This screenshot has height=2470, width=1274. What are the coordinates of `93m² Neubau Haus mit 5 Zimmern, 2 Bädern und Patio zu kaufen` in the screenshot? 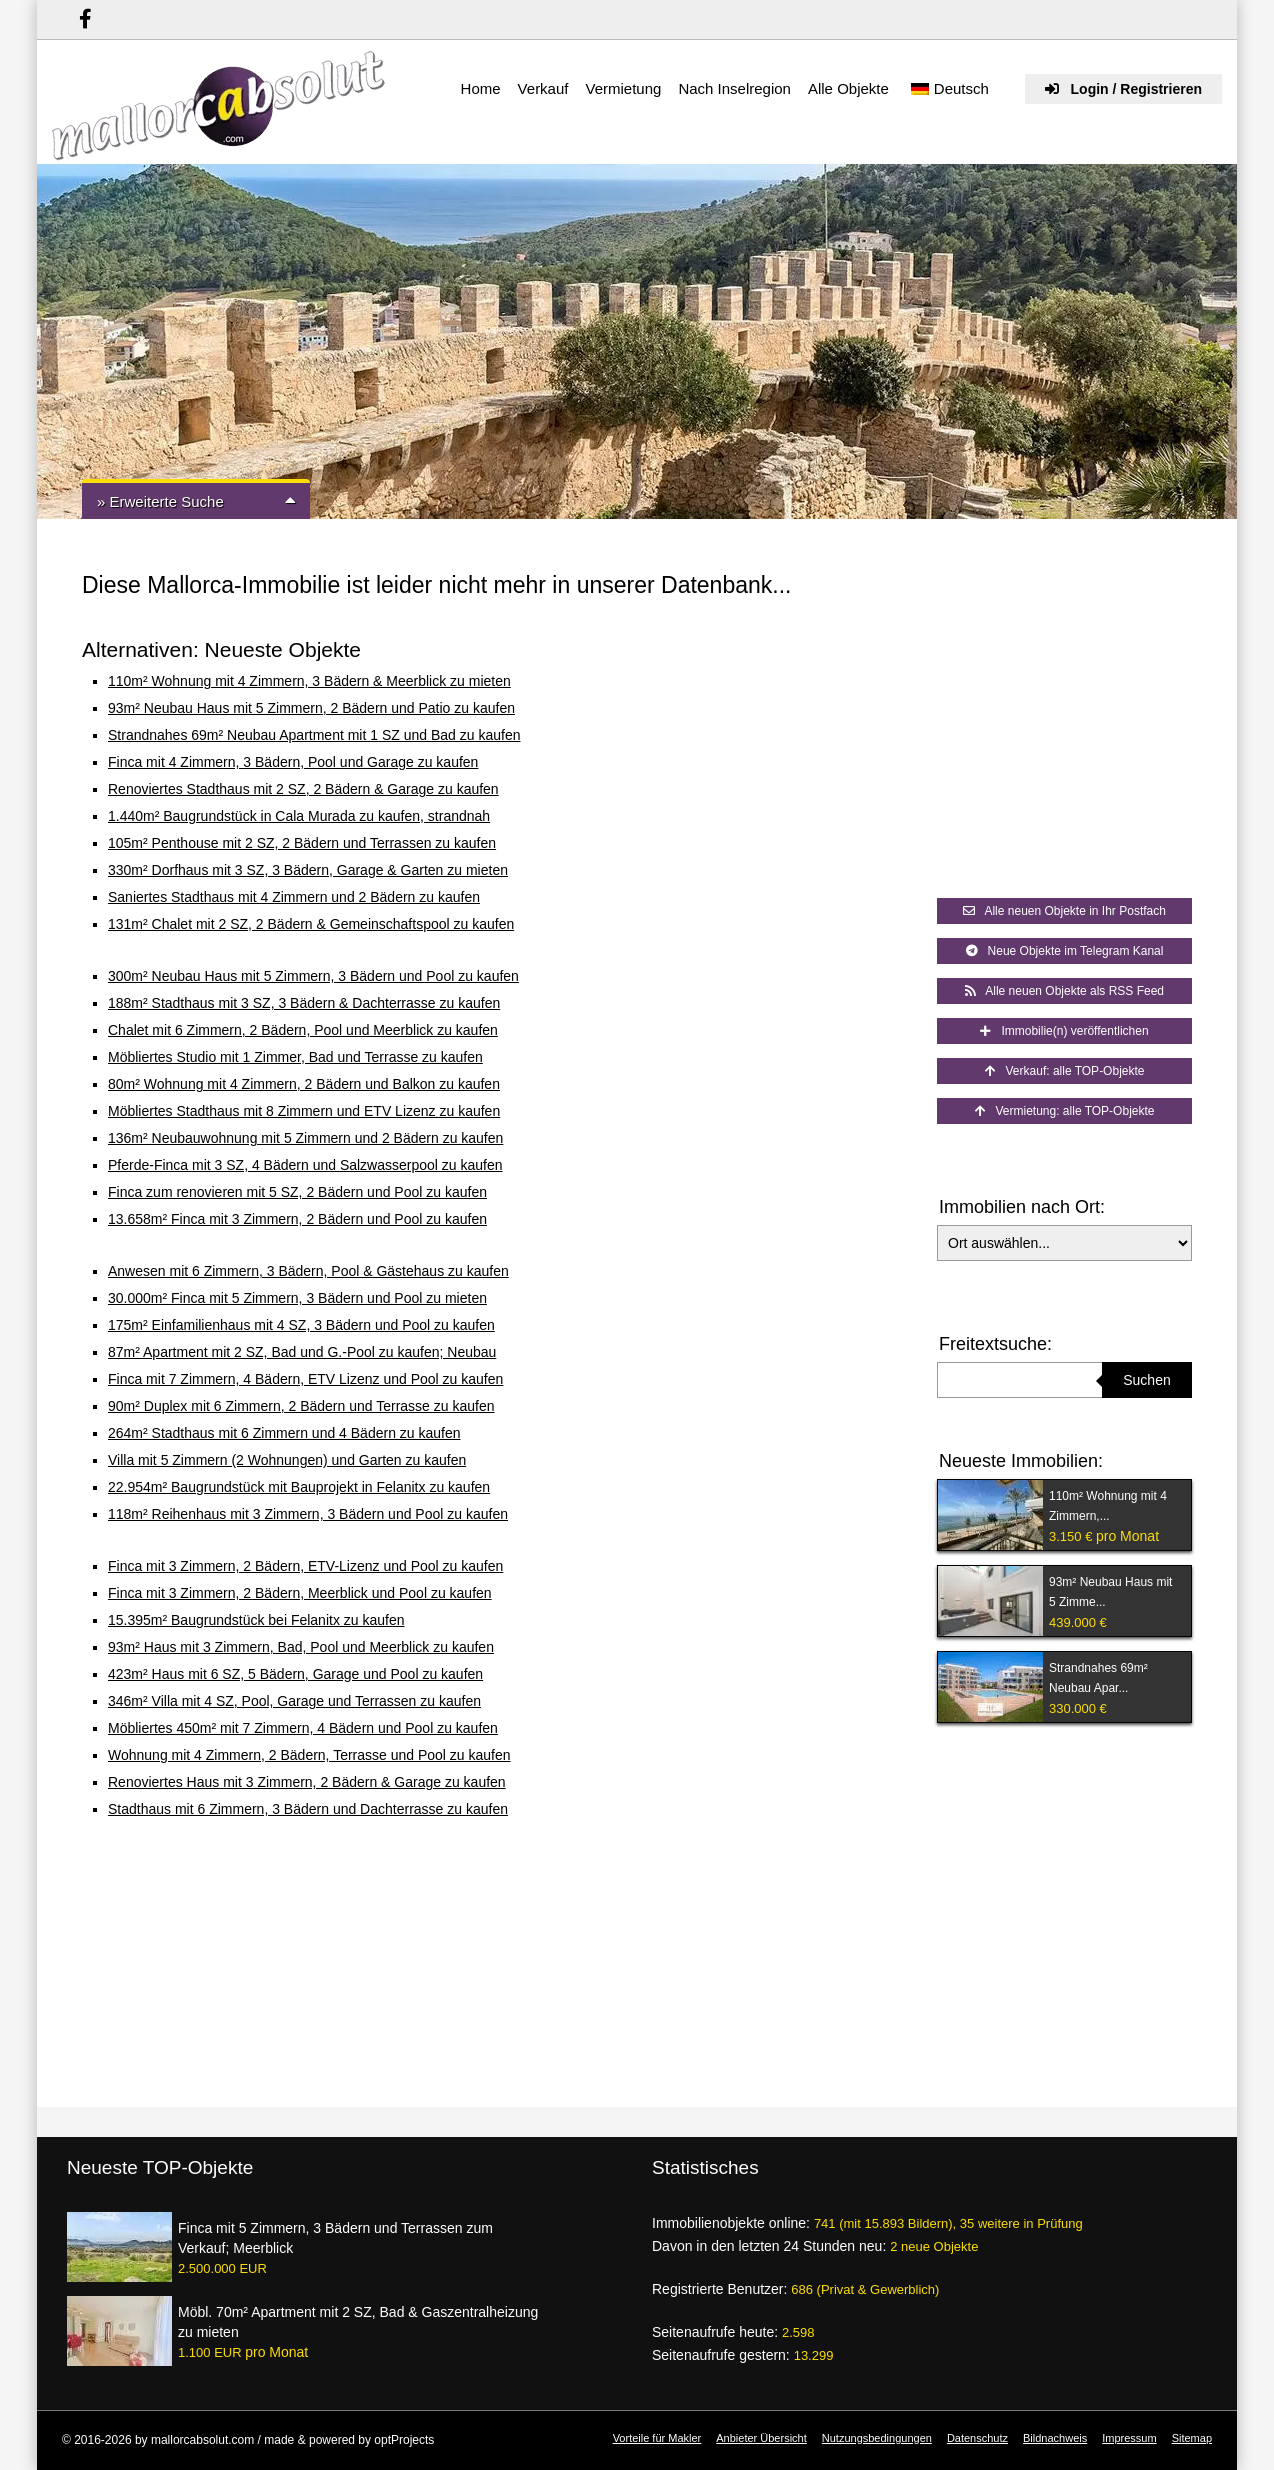 It's located at (311, 708).